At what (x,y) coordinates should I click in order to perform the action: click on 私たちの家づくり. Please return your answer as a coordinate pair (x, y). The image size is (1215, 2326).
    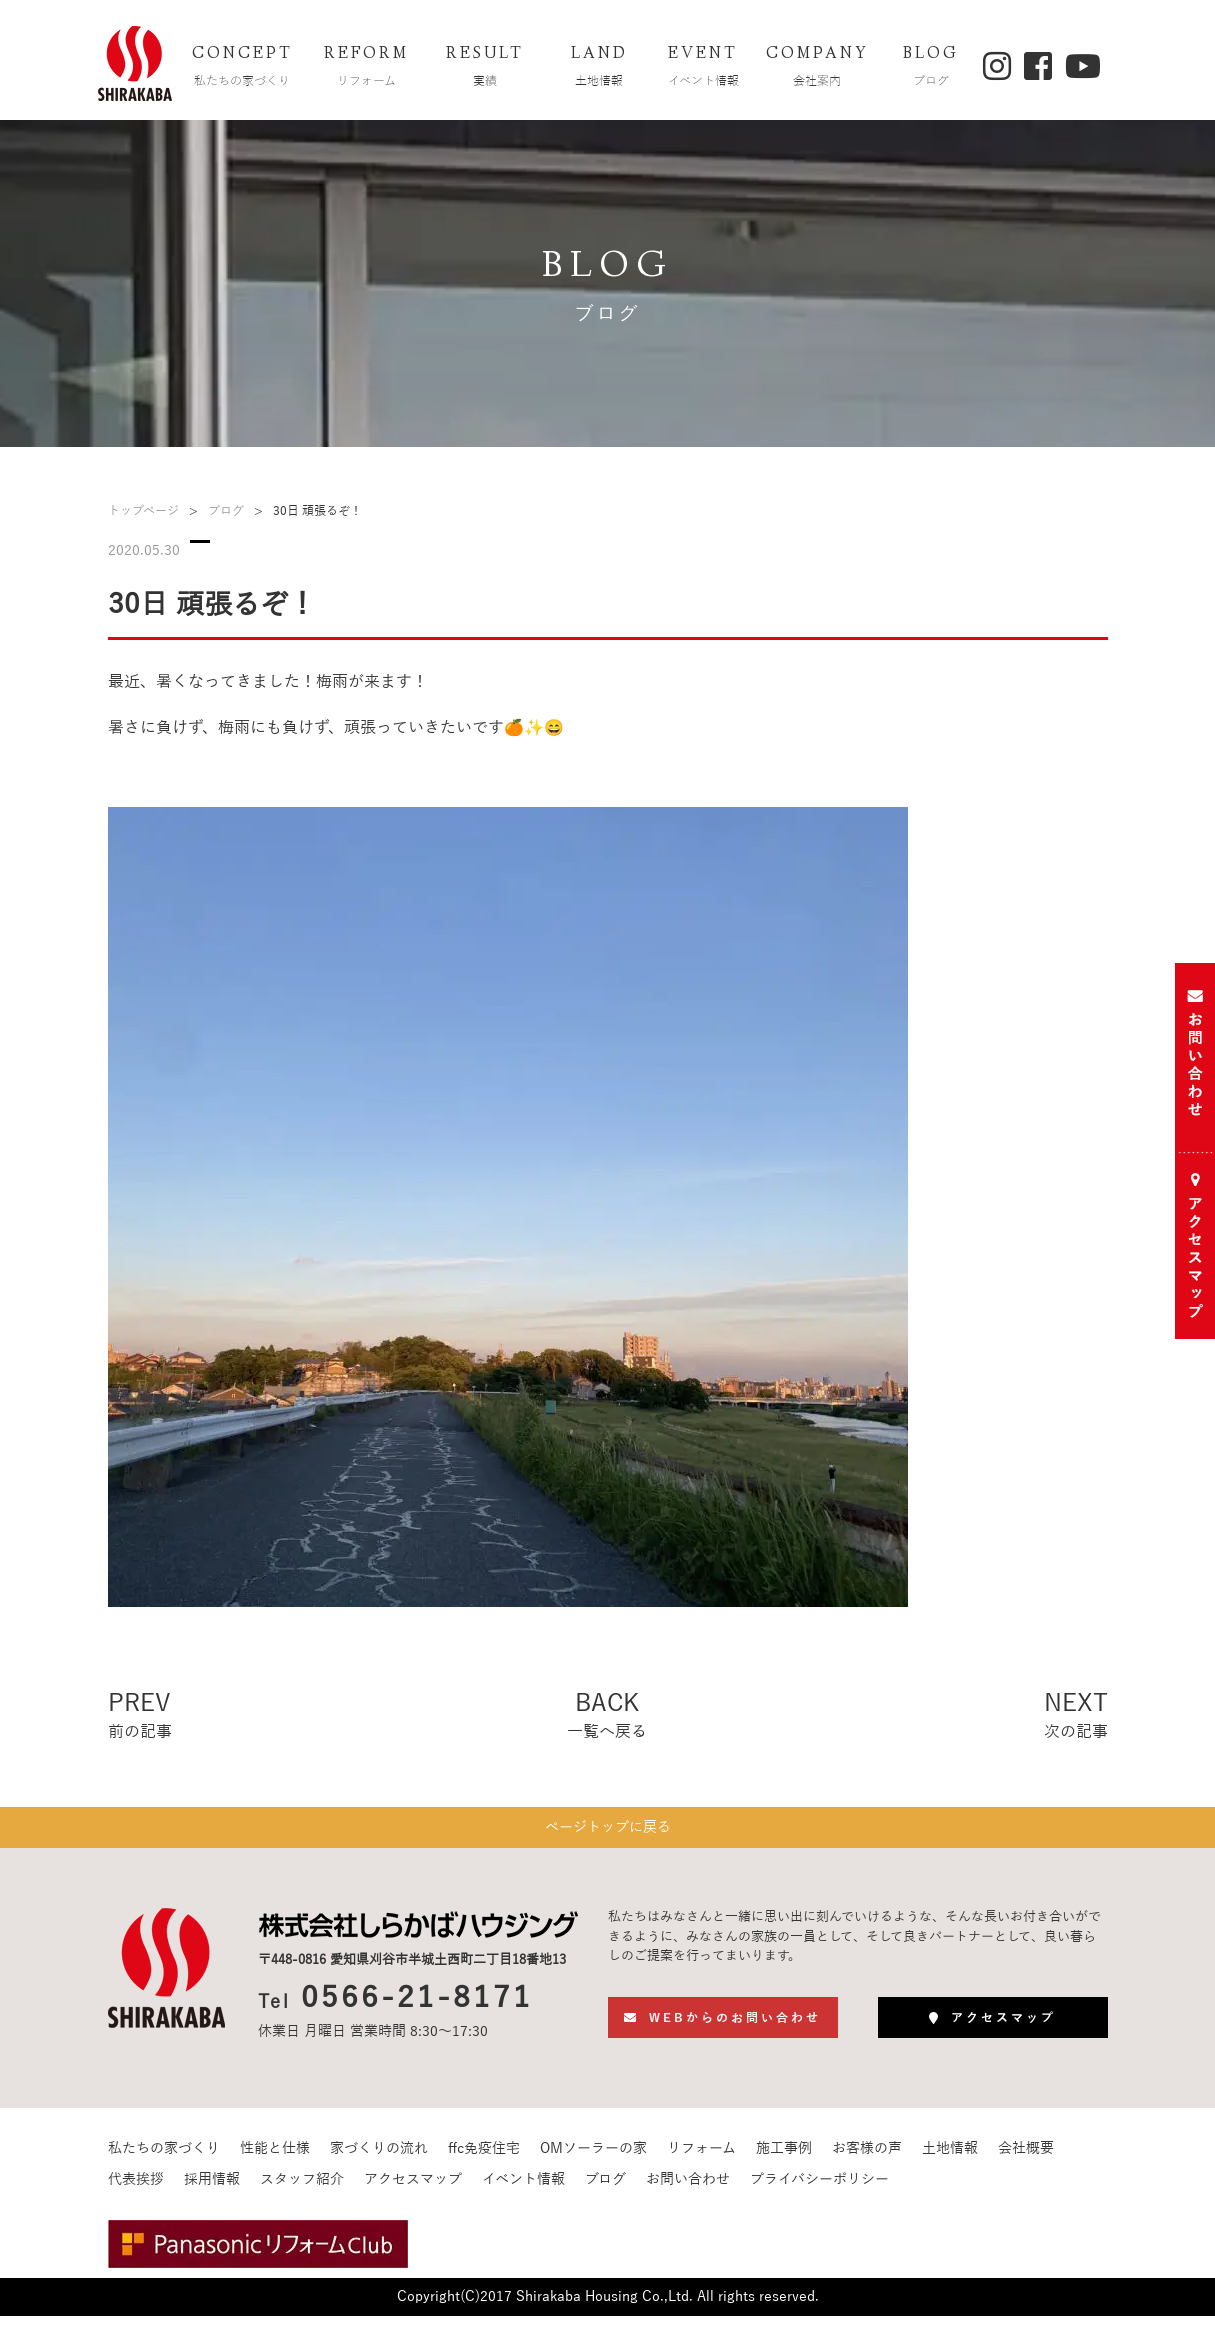
    Looking at the image, I should click on (164, 2158).